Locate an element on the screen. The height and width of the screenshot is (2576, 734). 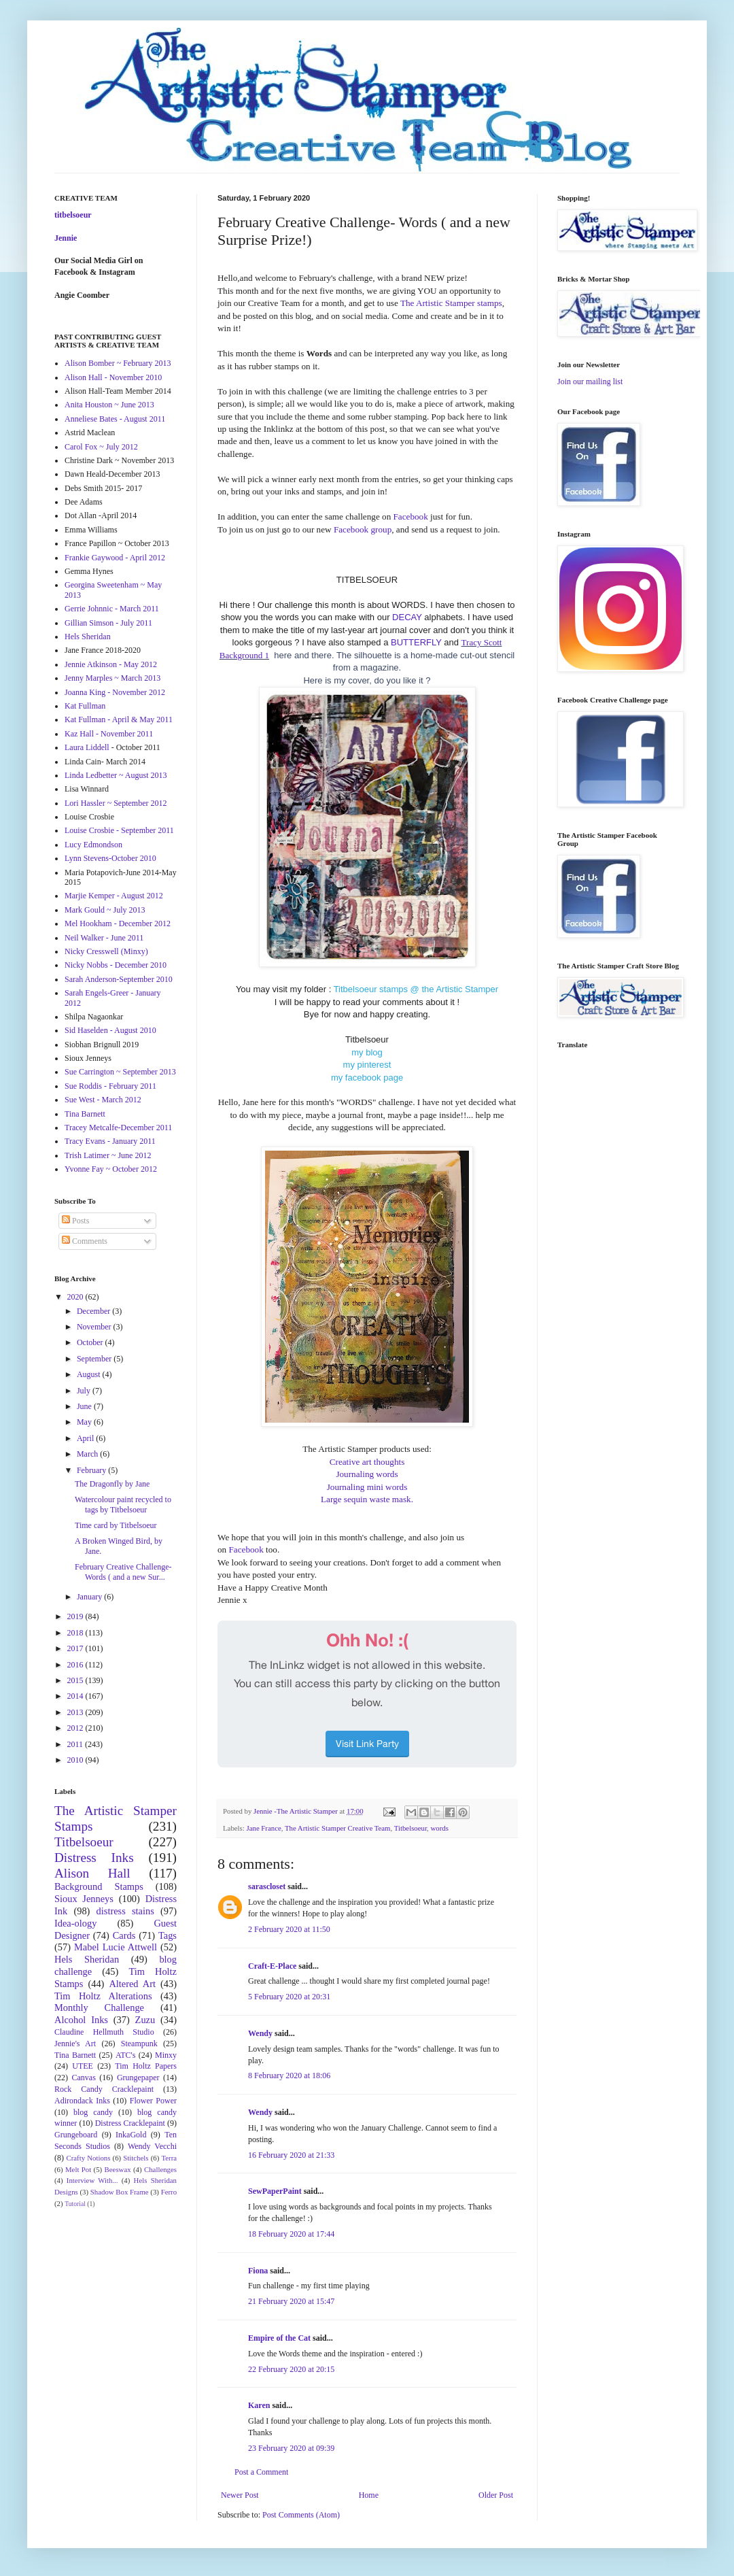
Watercolour paint recycled to tags by Titbelsoeur is located at coordinates (123, 1504).